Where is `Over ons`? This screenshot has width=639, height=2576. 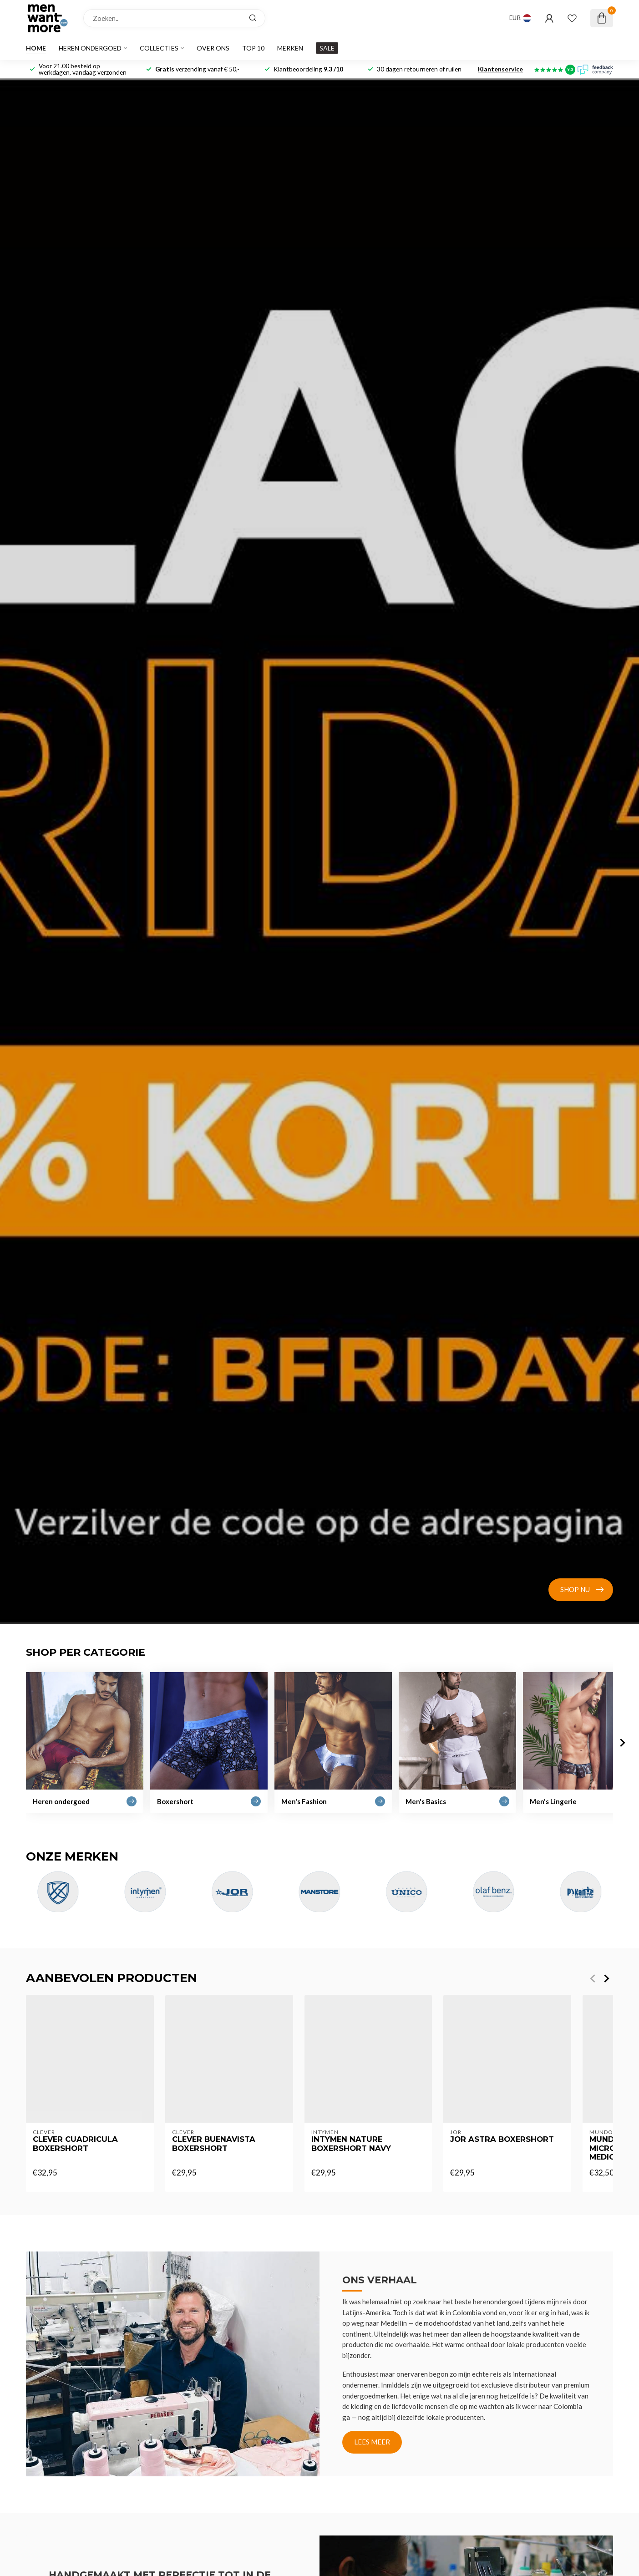 Over ons is located at coordinates (213, 48).